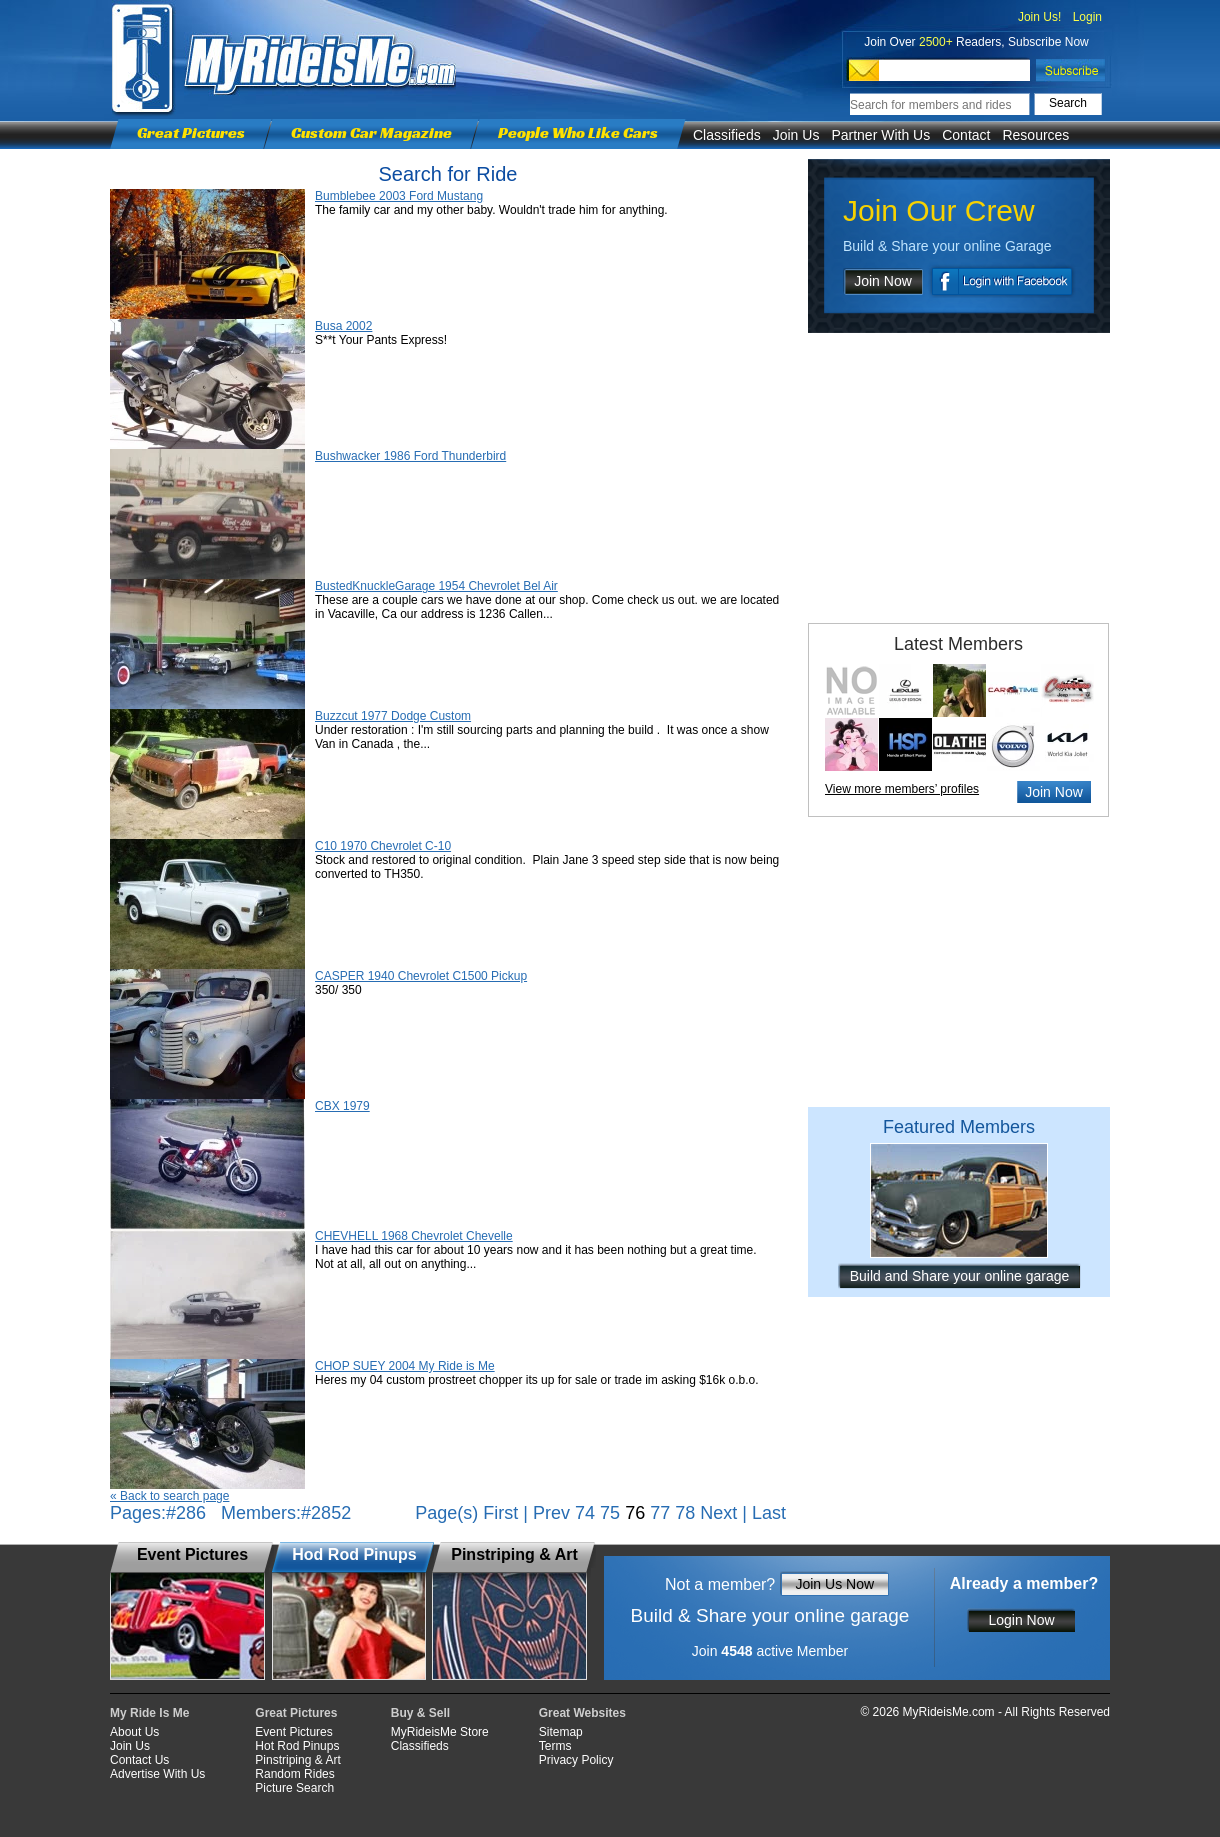 The width and height of the screenshot is (1220, 1837). What do you see at coordinates (718, 1513) in the screenshot?
I see `Next` at bounding box center [718, 1513].